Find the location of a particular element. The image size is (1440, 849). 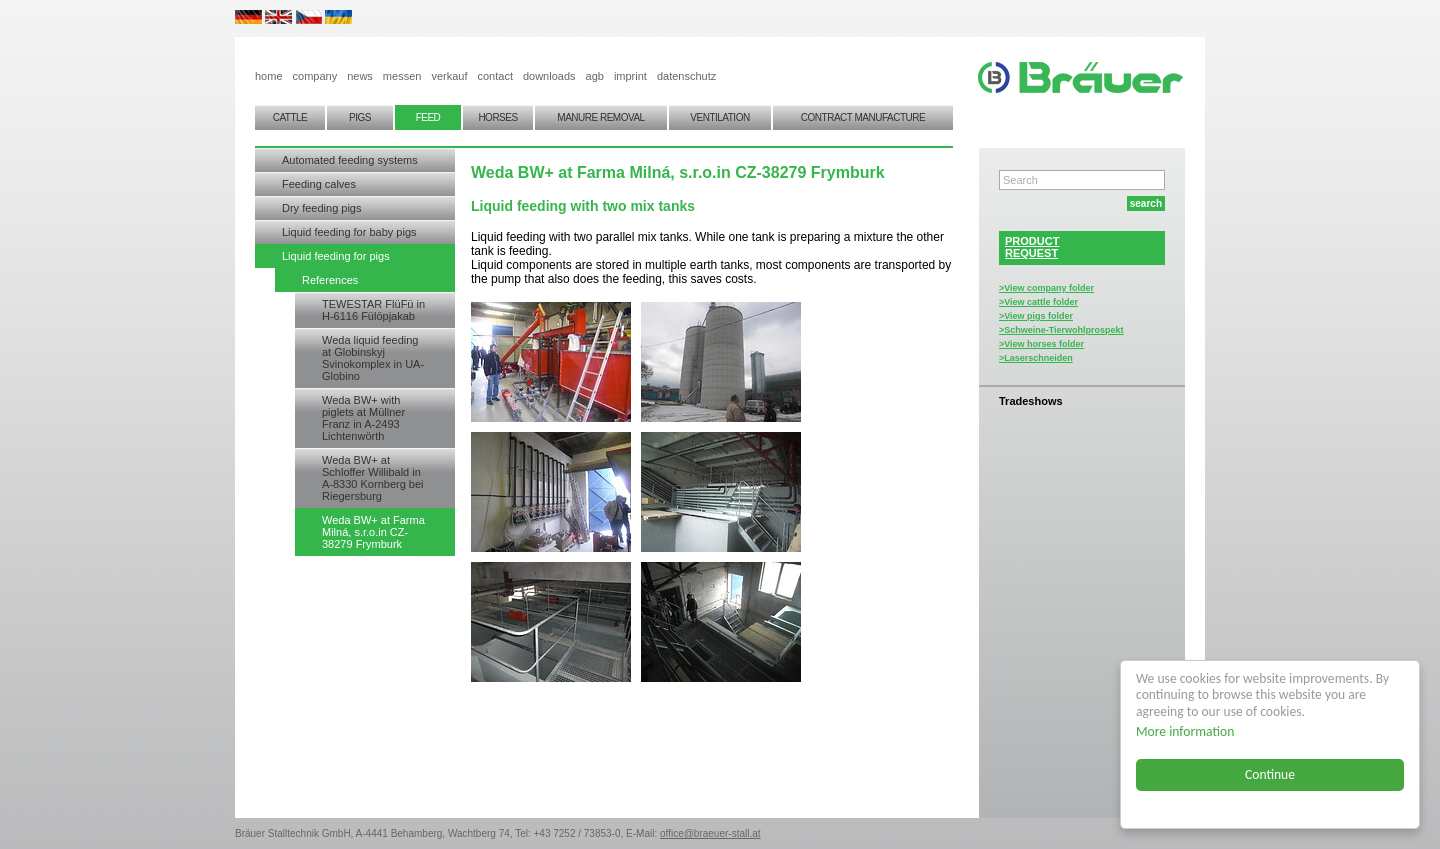

>View horses folder is located at coordinates (1041, 344).